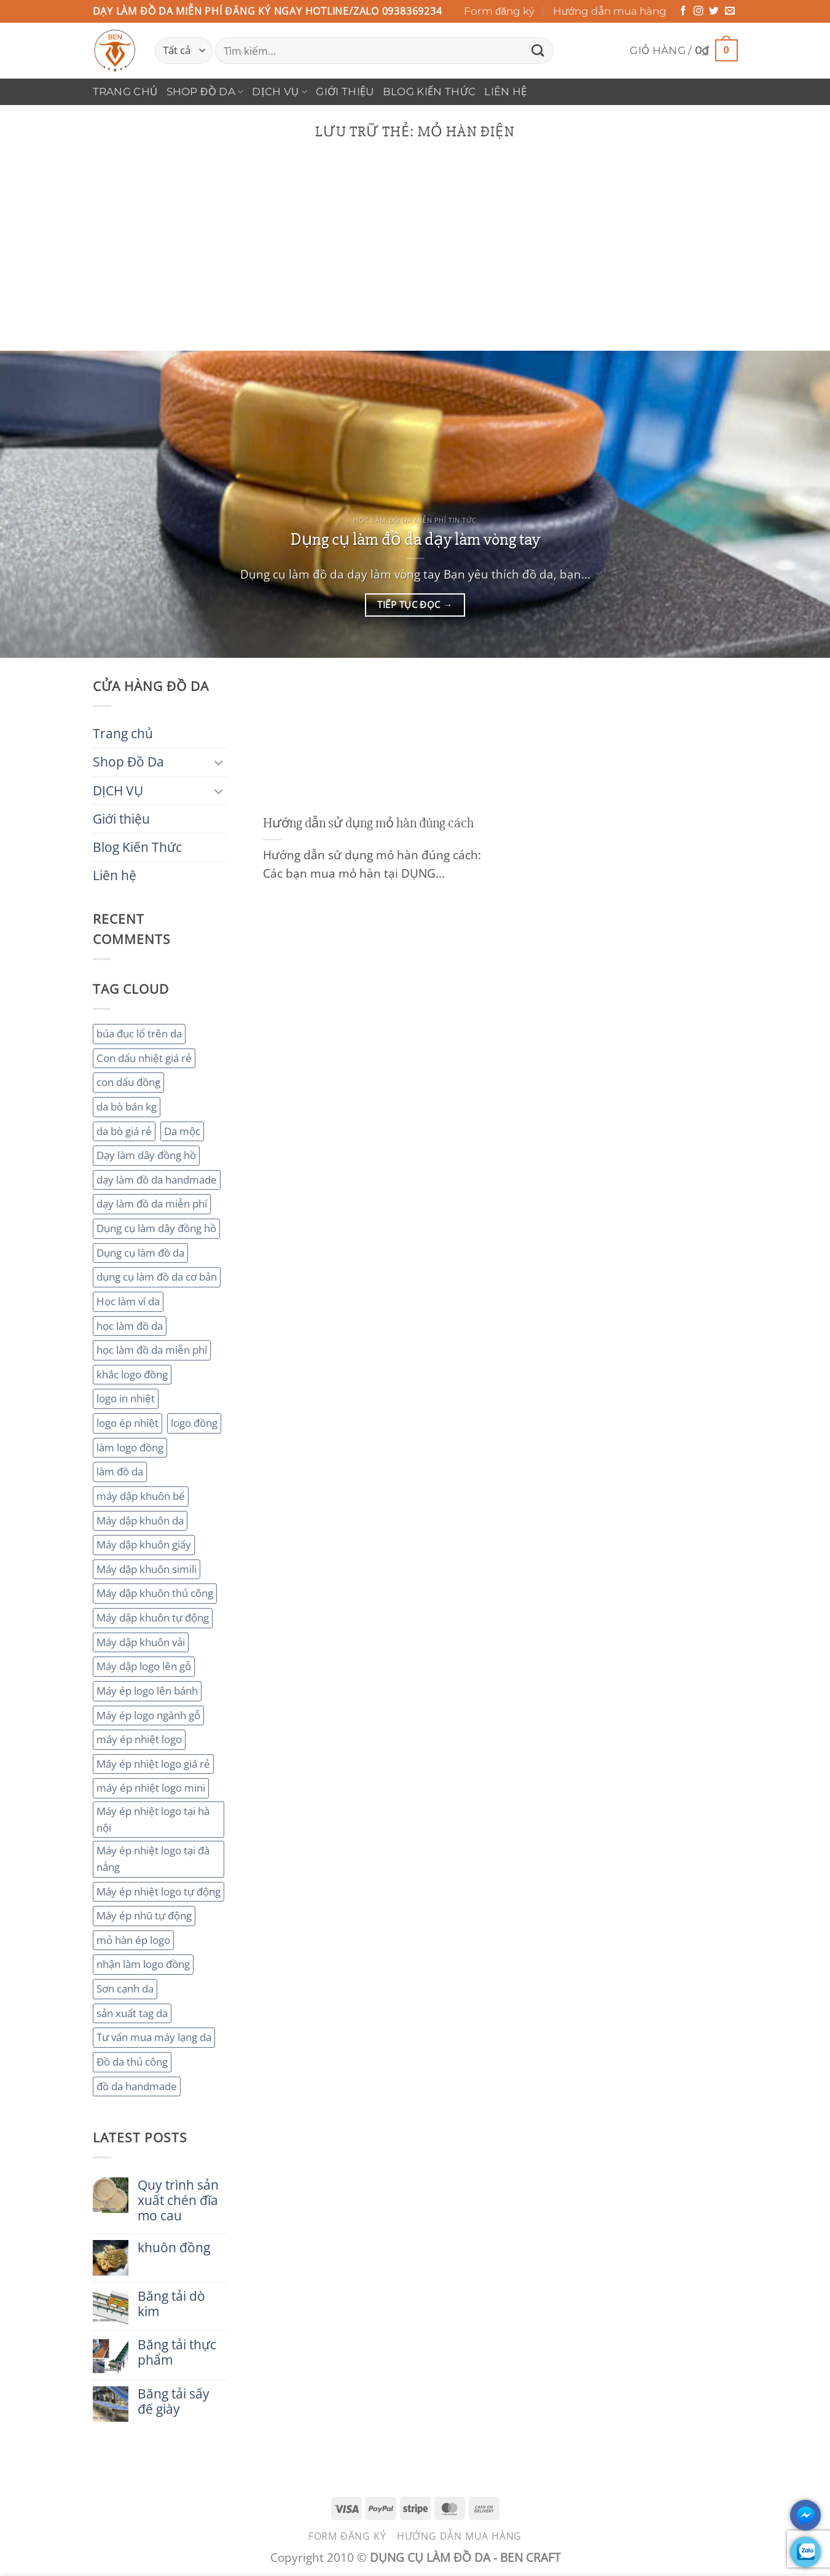  Describe the element at coordinates (140, 1520) in the screenshot. I see `Máy dập khuôn da [Máy dập khuôn da (2 mục)]` at that location.